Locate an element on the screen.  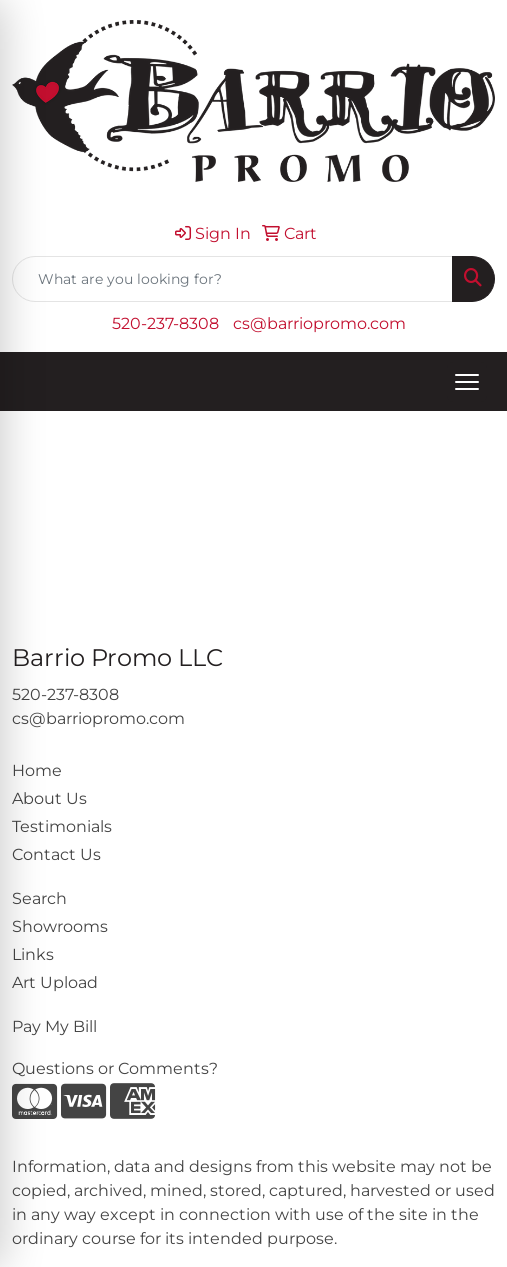
520-237-8308 is located at coordinates (165, 323).